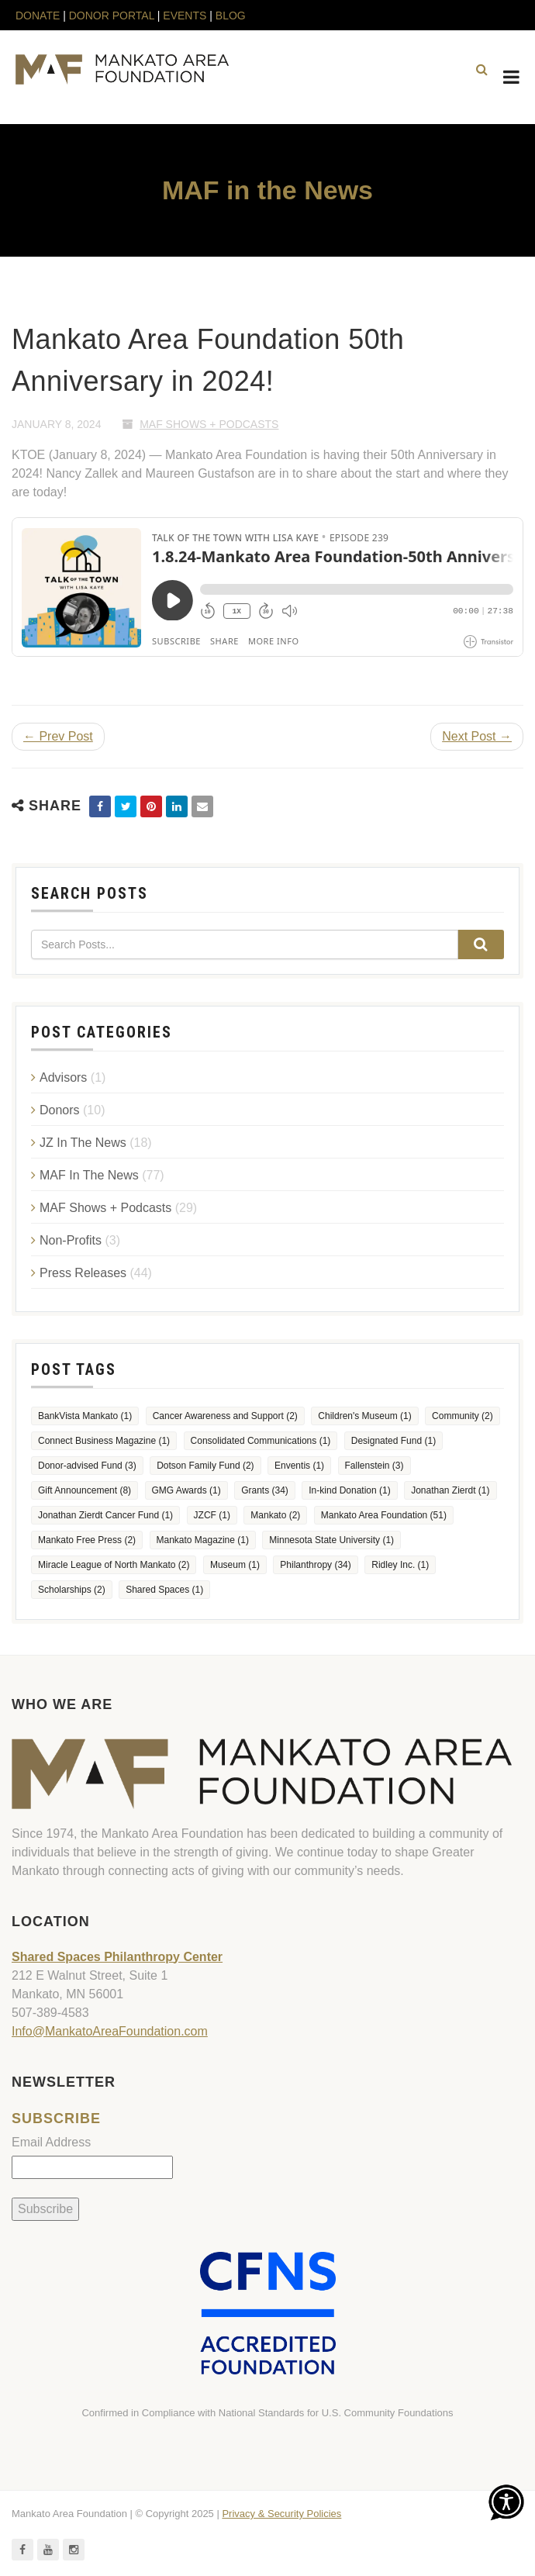  What do you see at coordinates (105, 1515) in the screenshot?
I see `Jonathan Zierdt Cancer Fund [Jonathan Zierdt Cancer Fund (1 item)]` at bounding box center [105, 1515].